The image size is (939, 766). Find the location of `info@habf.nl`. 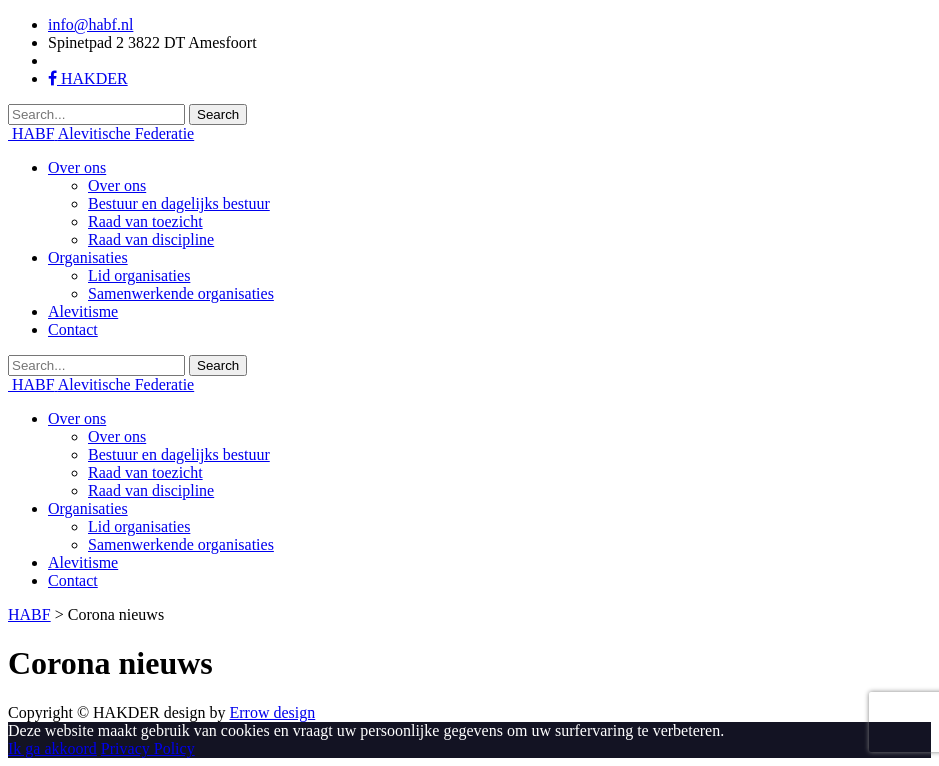

info@habf.nl is located at coordinates (90, 24).